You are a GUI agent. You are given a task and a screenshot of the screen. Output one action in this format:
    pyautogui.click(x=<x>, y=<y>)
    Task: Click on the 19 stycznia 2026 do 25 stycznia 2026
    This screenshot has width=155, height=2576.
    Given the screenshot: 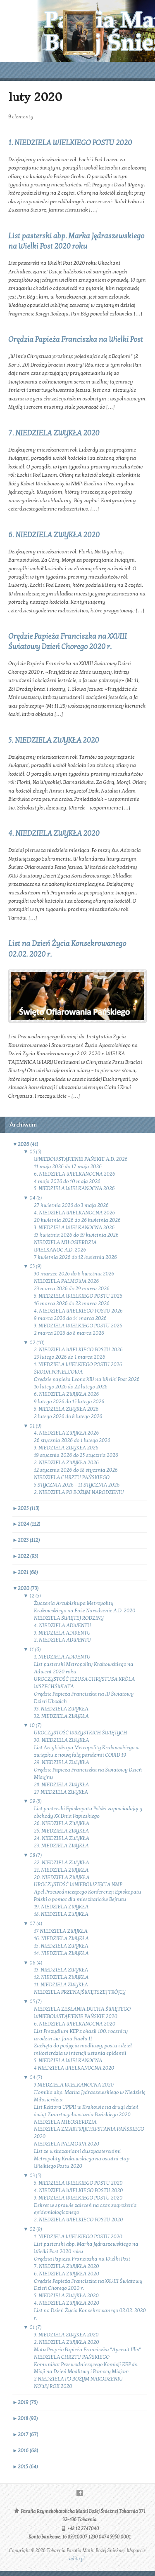 What is the action you would take?
    pyautogui.click(x=76, y=1455)
    